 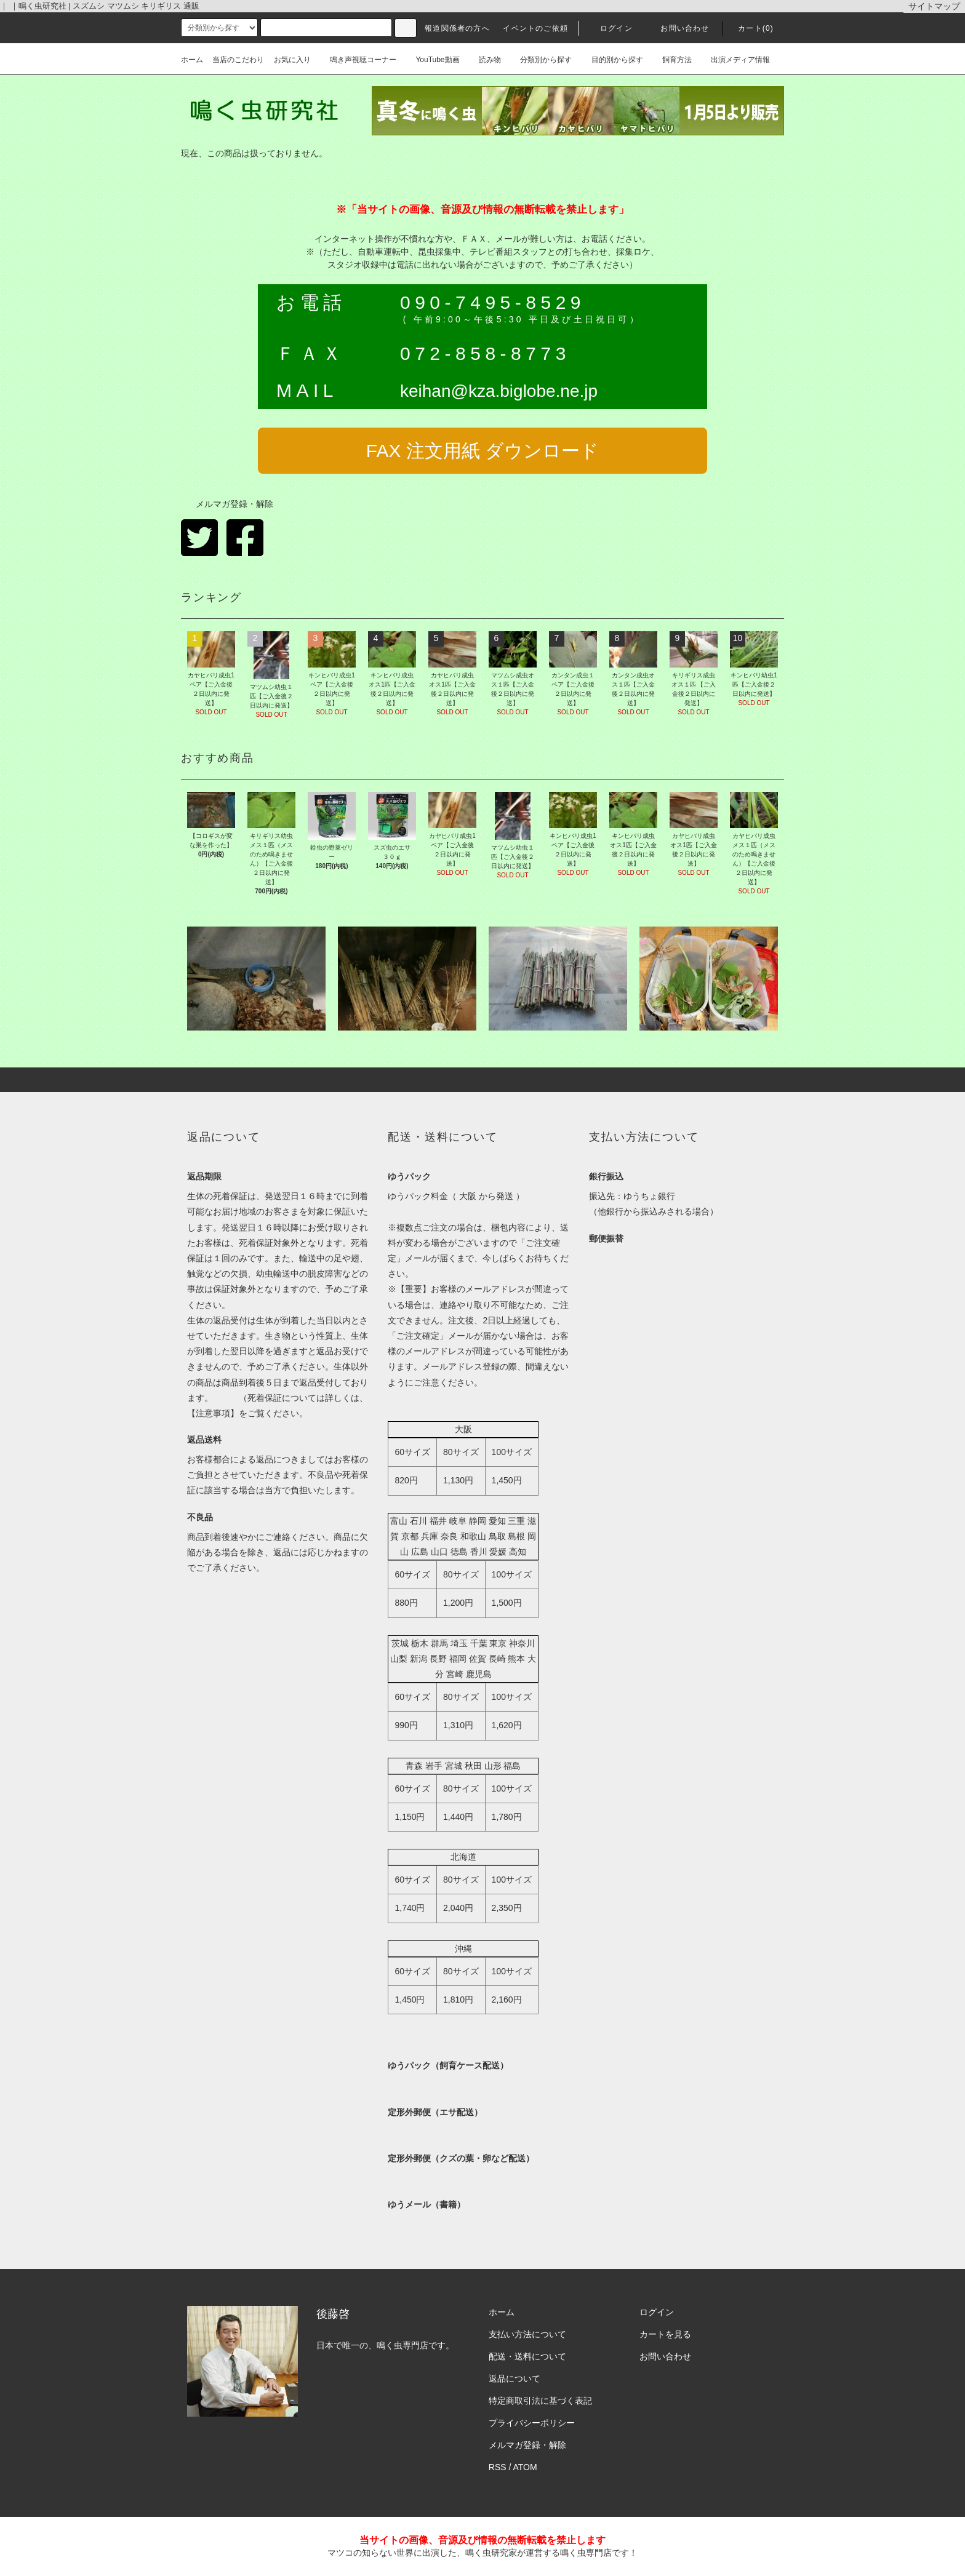 I want to click on RSS, so click(x=498, y=2467).